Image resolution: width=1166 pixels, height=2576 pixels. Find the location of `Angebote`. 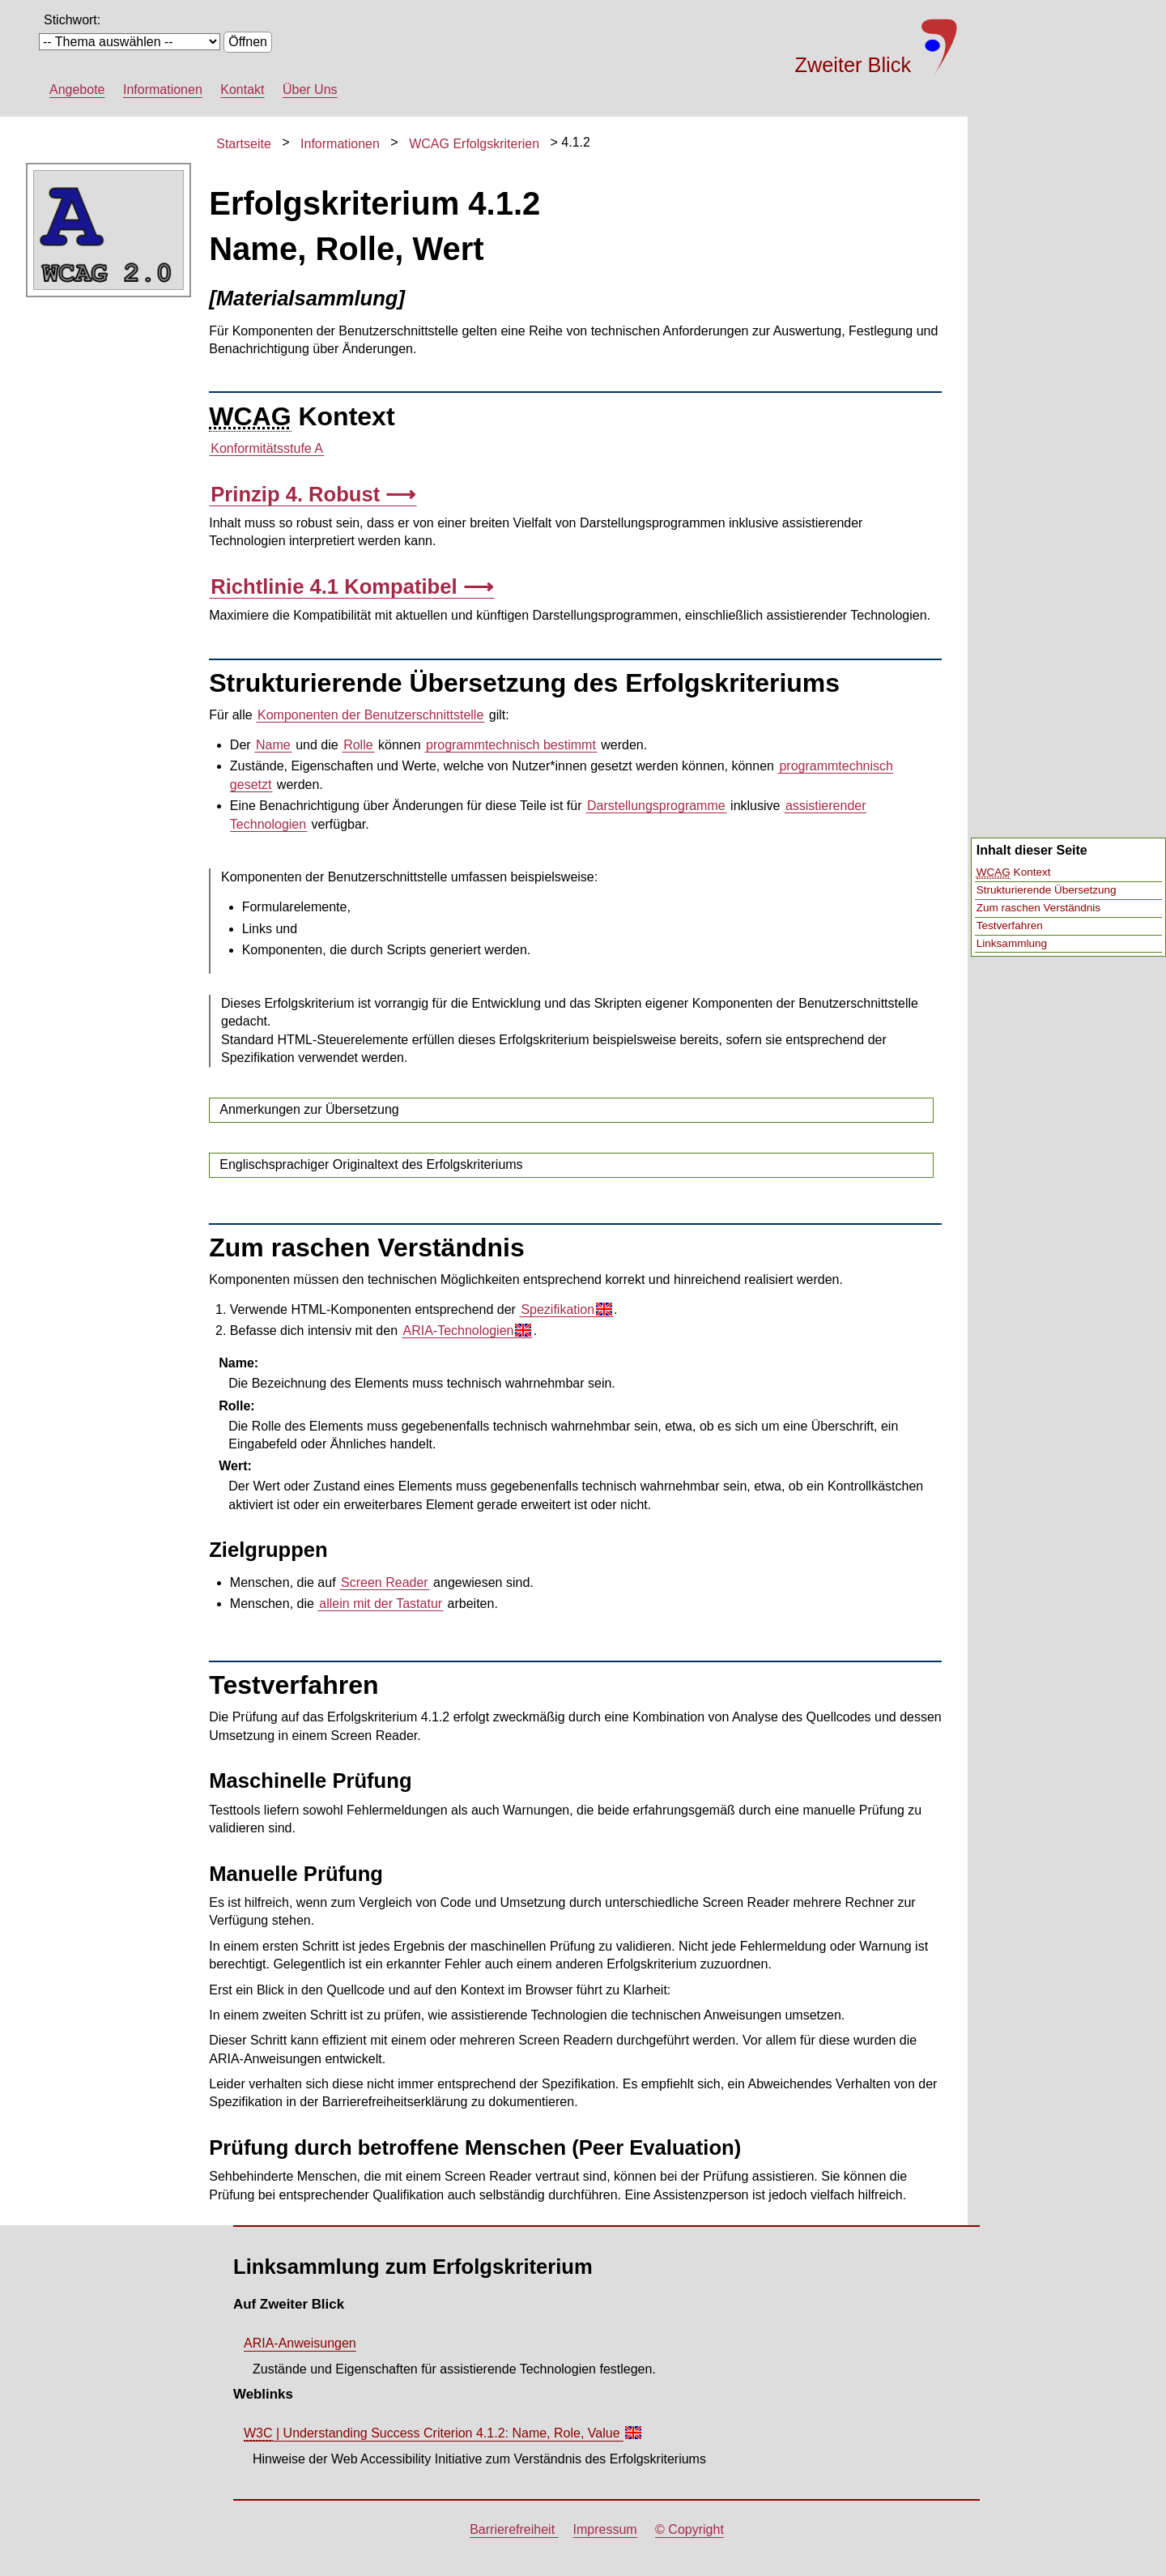

Angebote is located at coordinates (77, 89).